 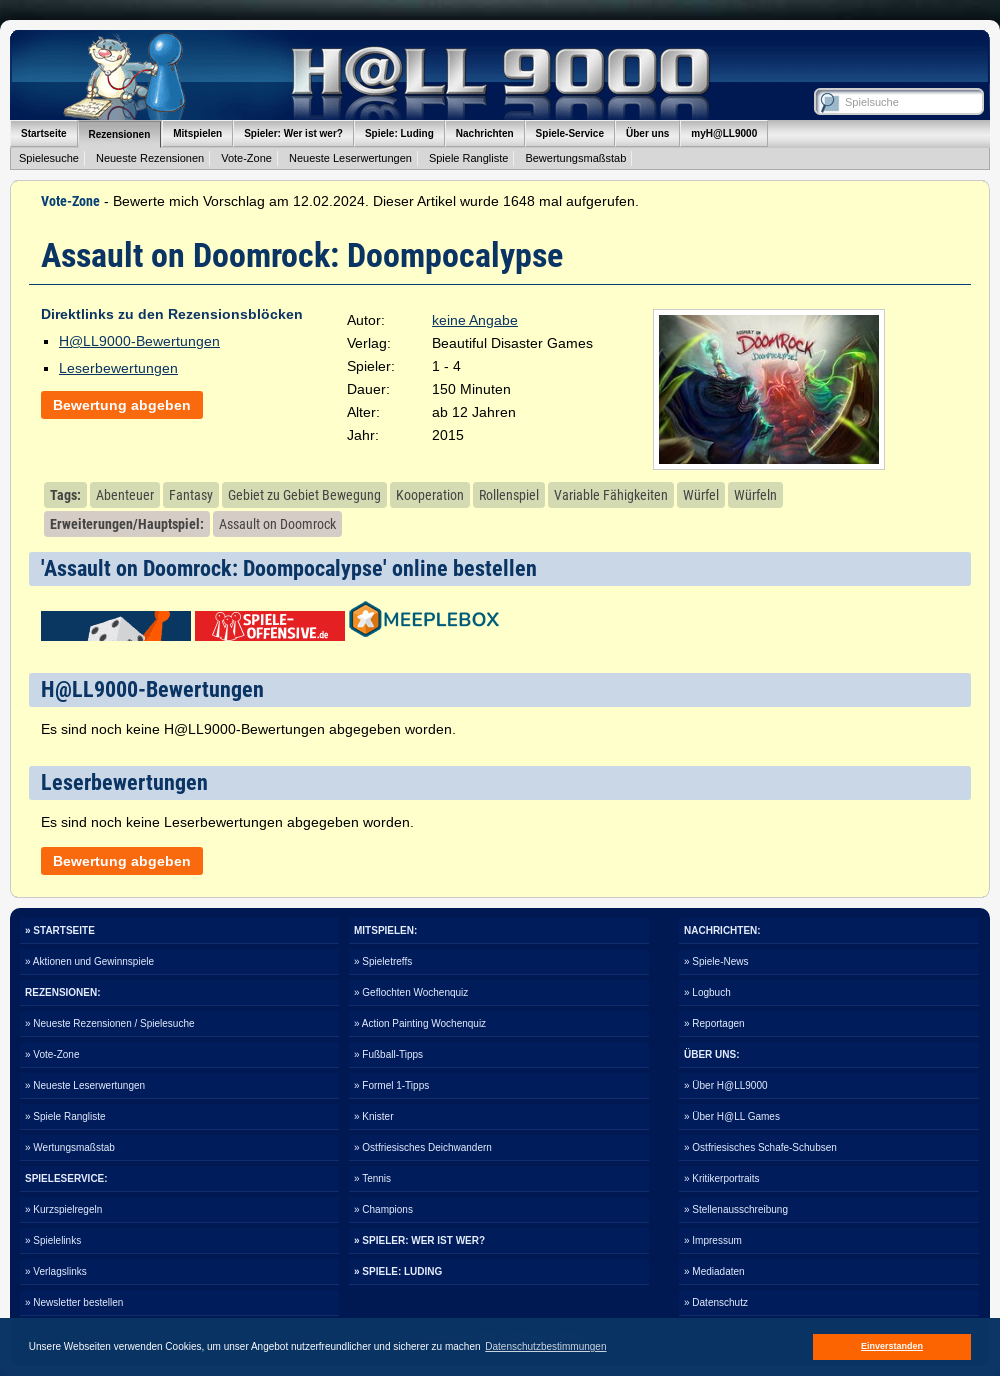 What do you see at coordinates (475, 320) in the screenshot?
I see `keine Angabe` at bounding box center [475, 320].